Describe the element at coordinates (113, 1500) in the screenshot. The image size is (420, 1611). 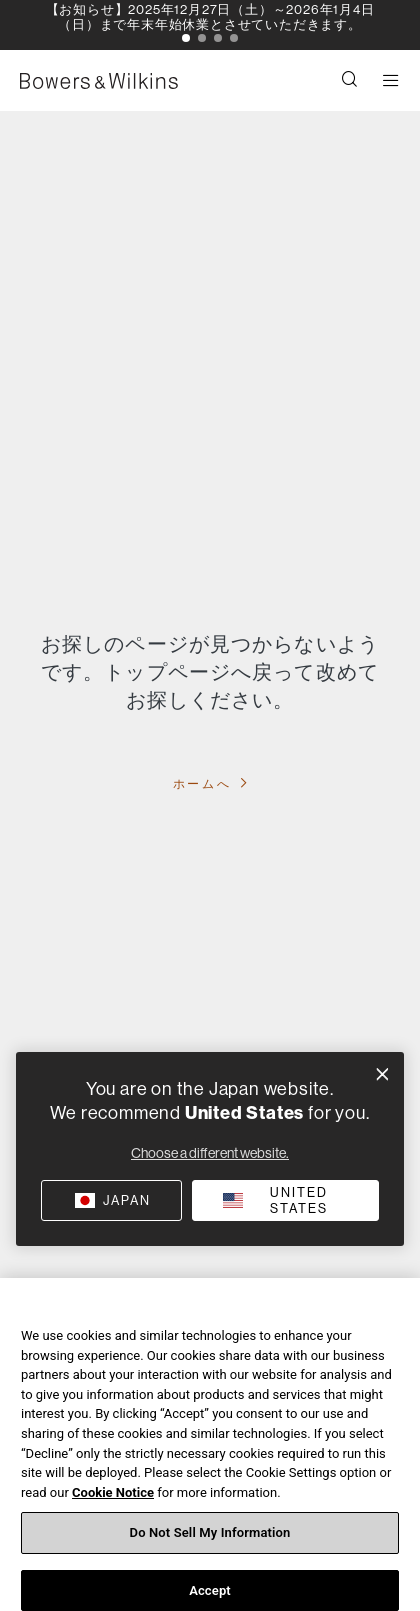
I see `Cookie Notice` at that location.